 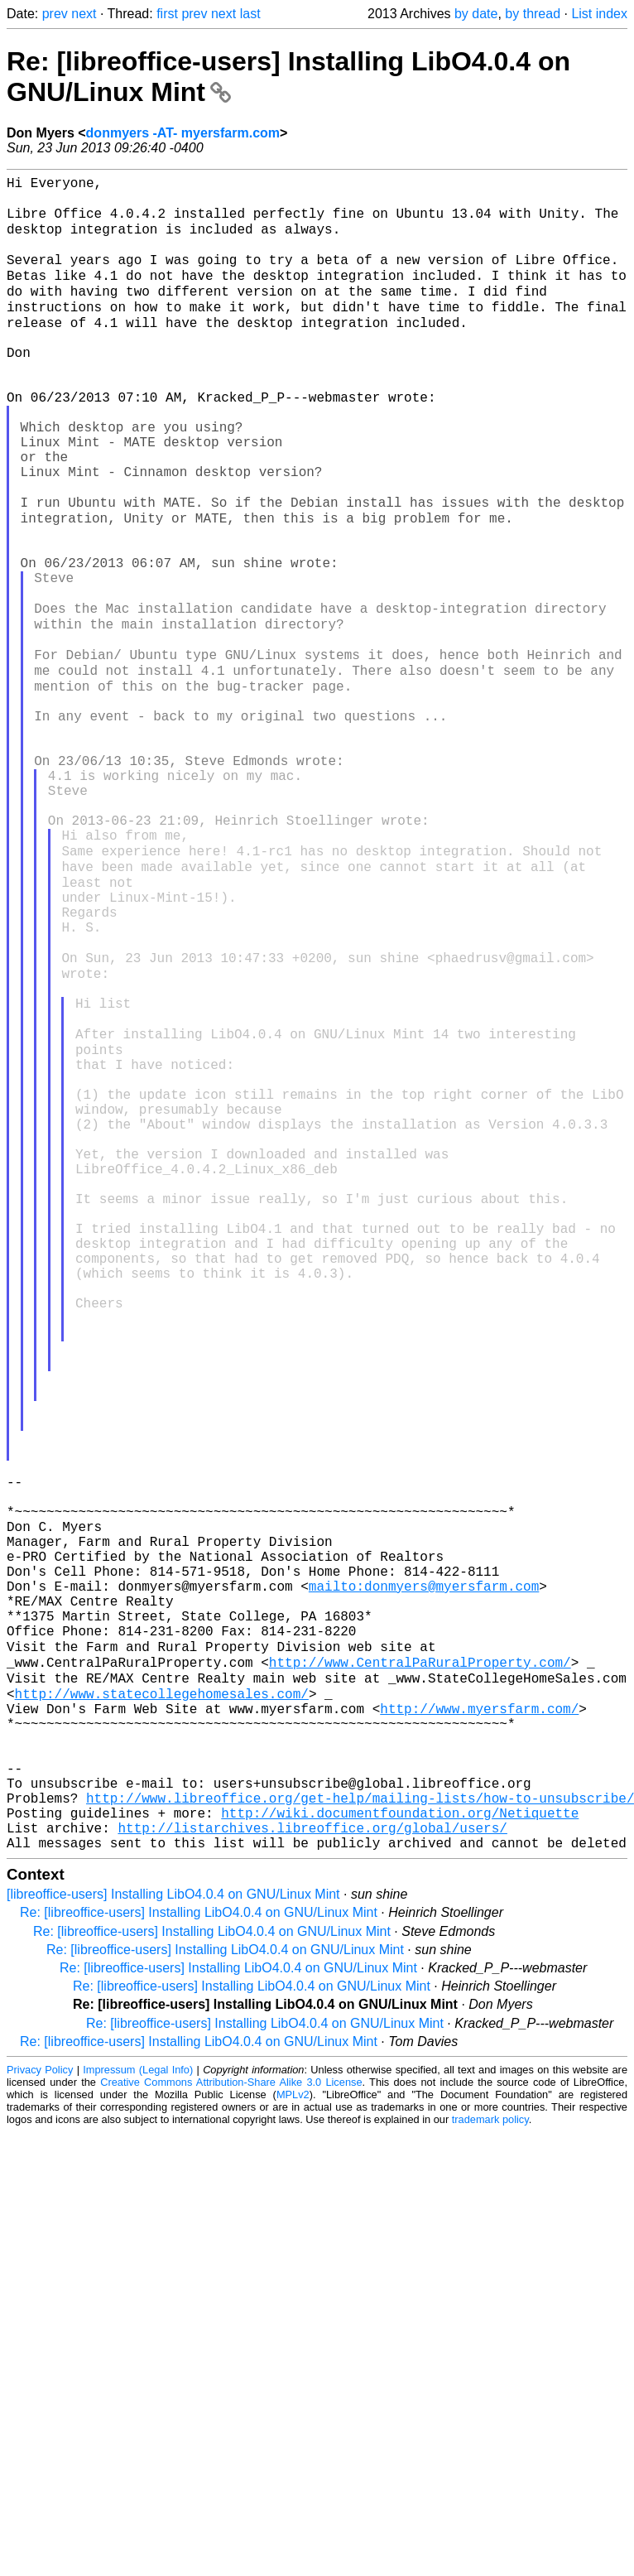 What do you see at coordinates (40, 2416) in the screenshot?
I see `Privacy Policy` at bounding box center [40, 2416].